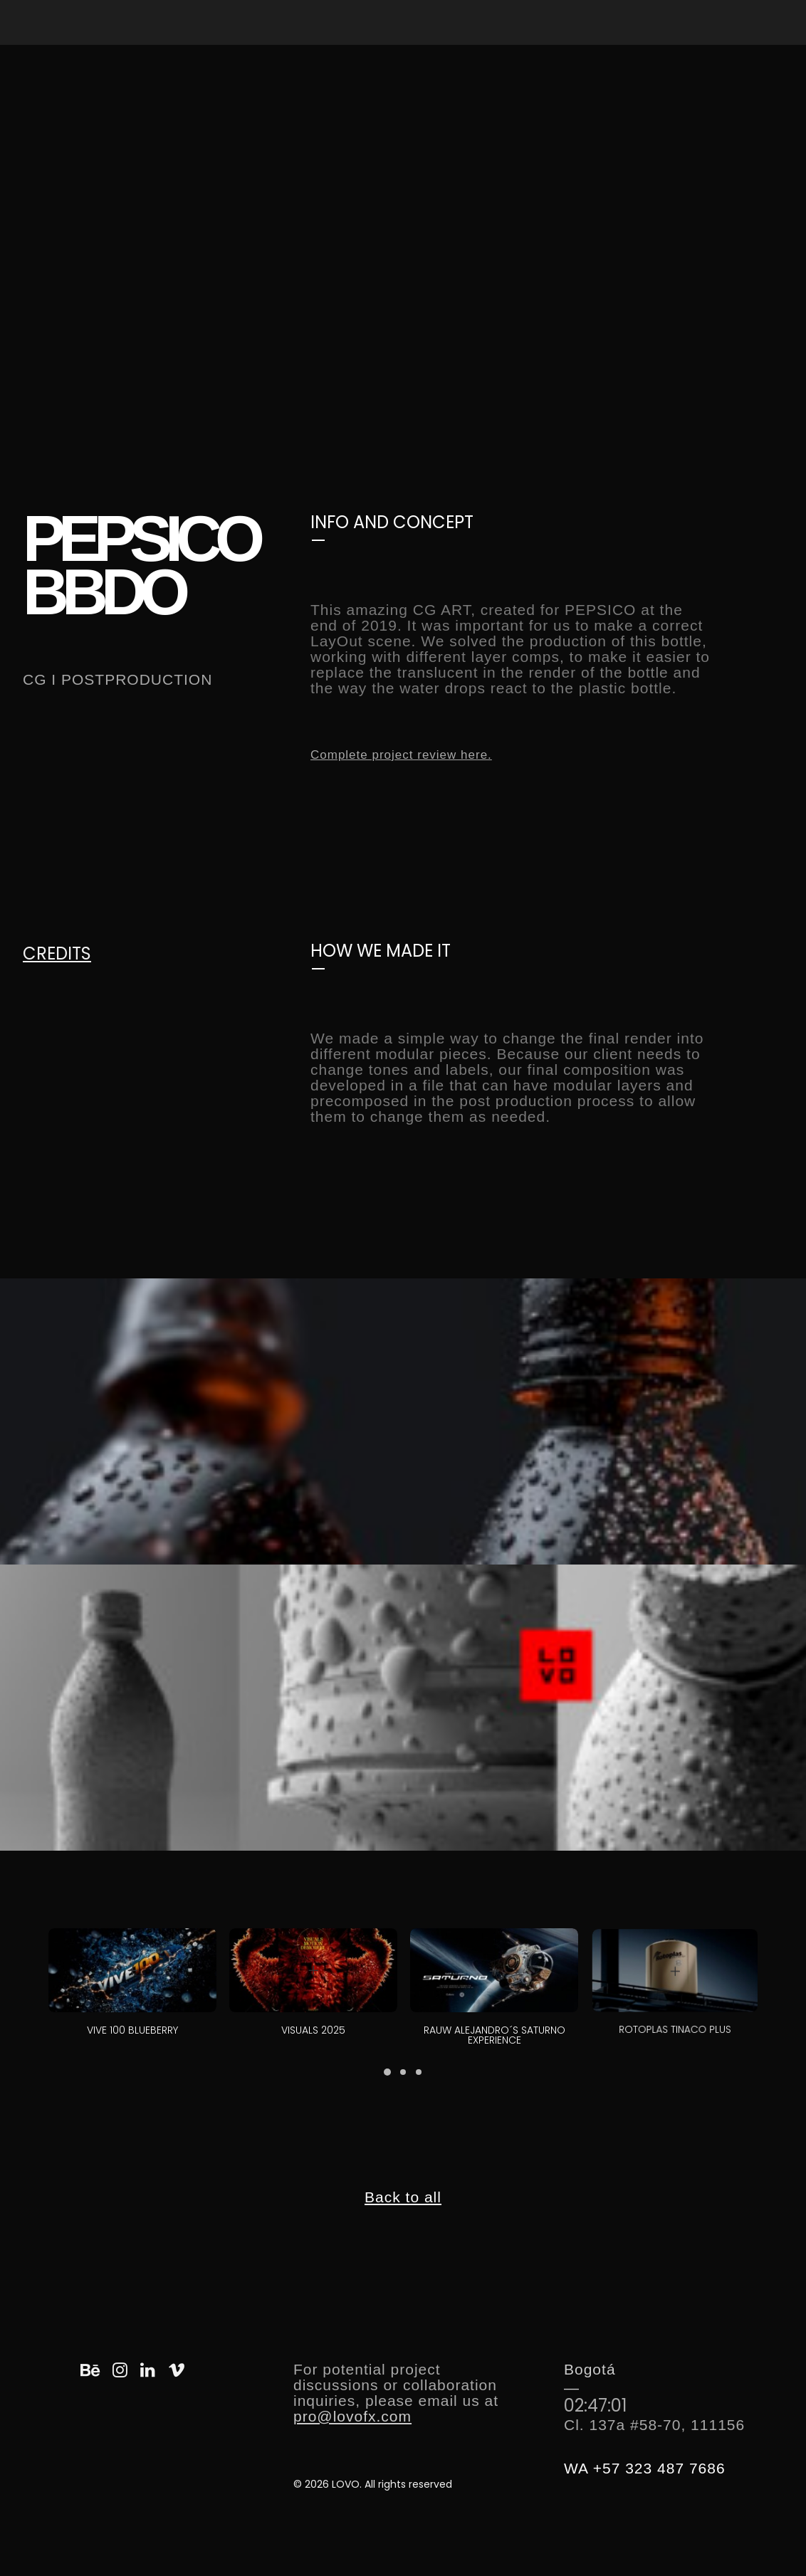 The image size is (806, 2576). I want to click on CG I POSTPRODUCTION, so click(117, 679).